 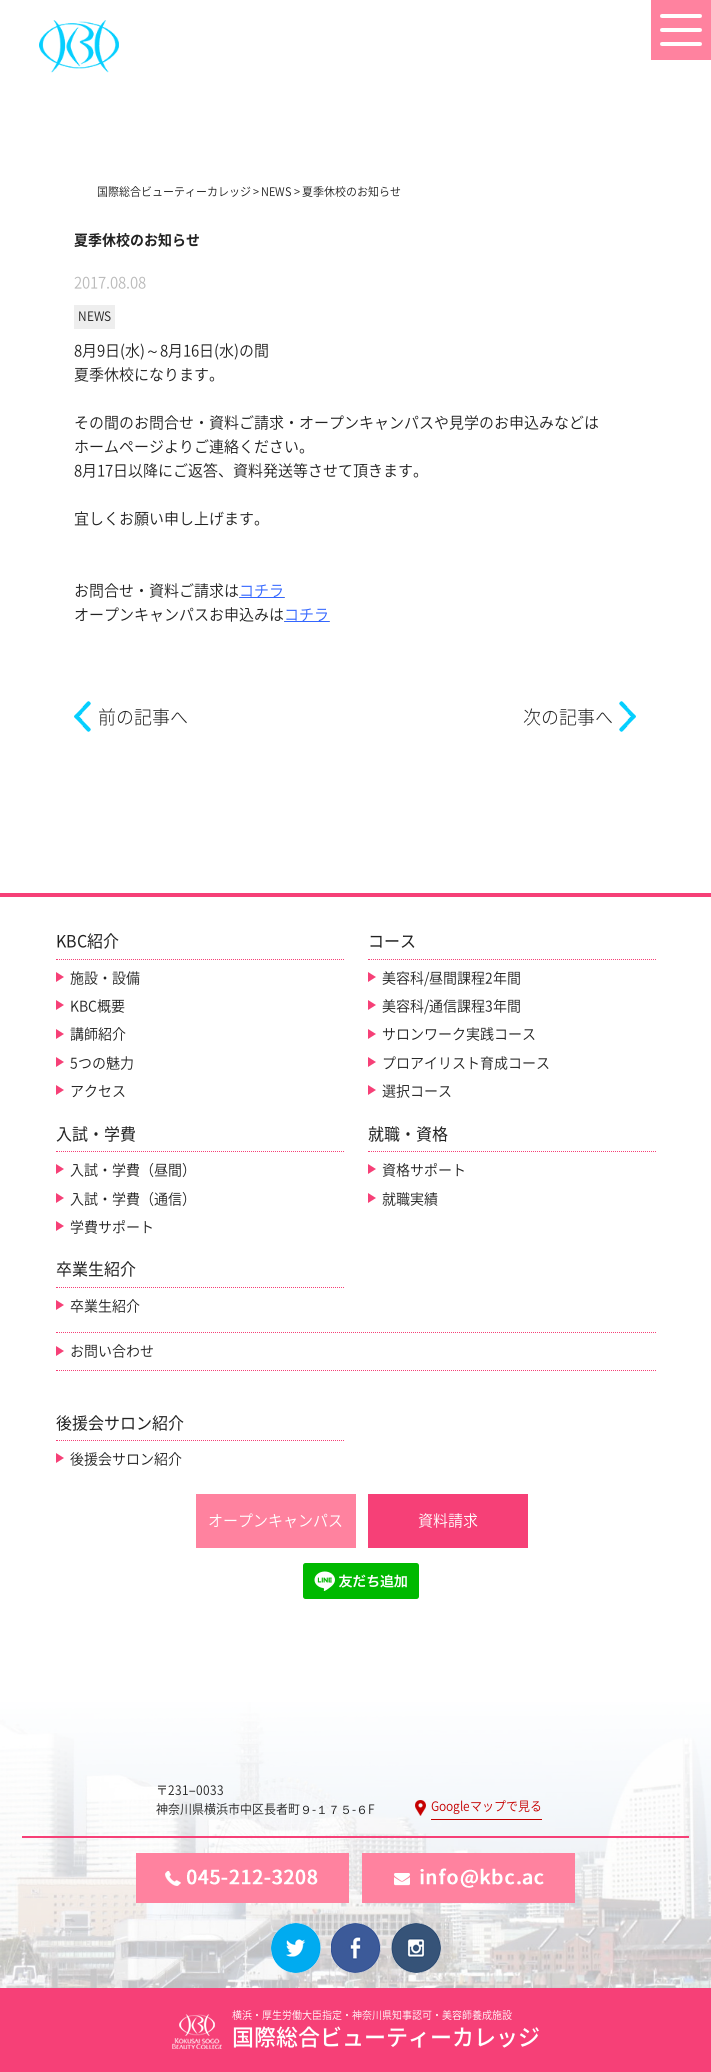 What do you see at coordinates (424, 1170) in the screenshot?
I see `資格サポート` at bounding box center [424, 1170].